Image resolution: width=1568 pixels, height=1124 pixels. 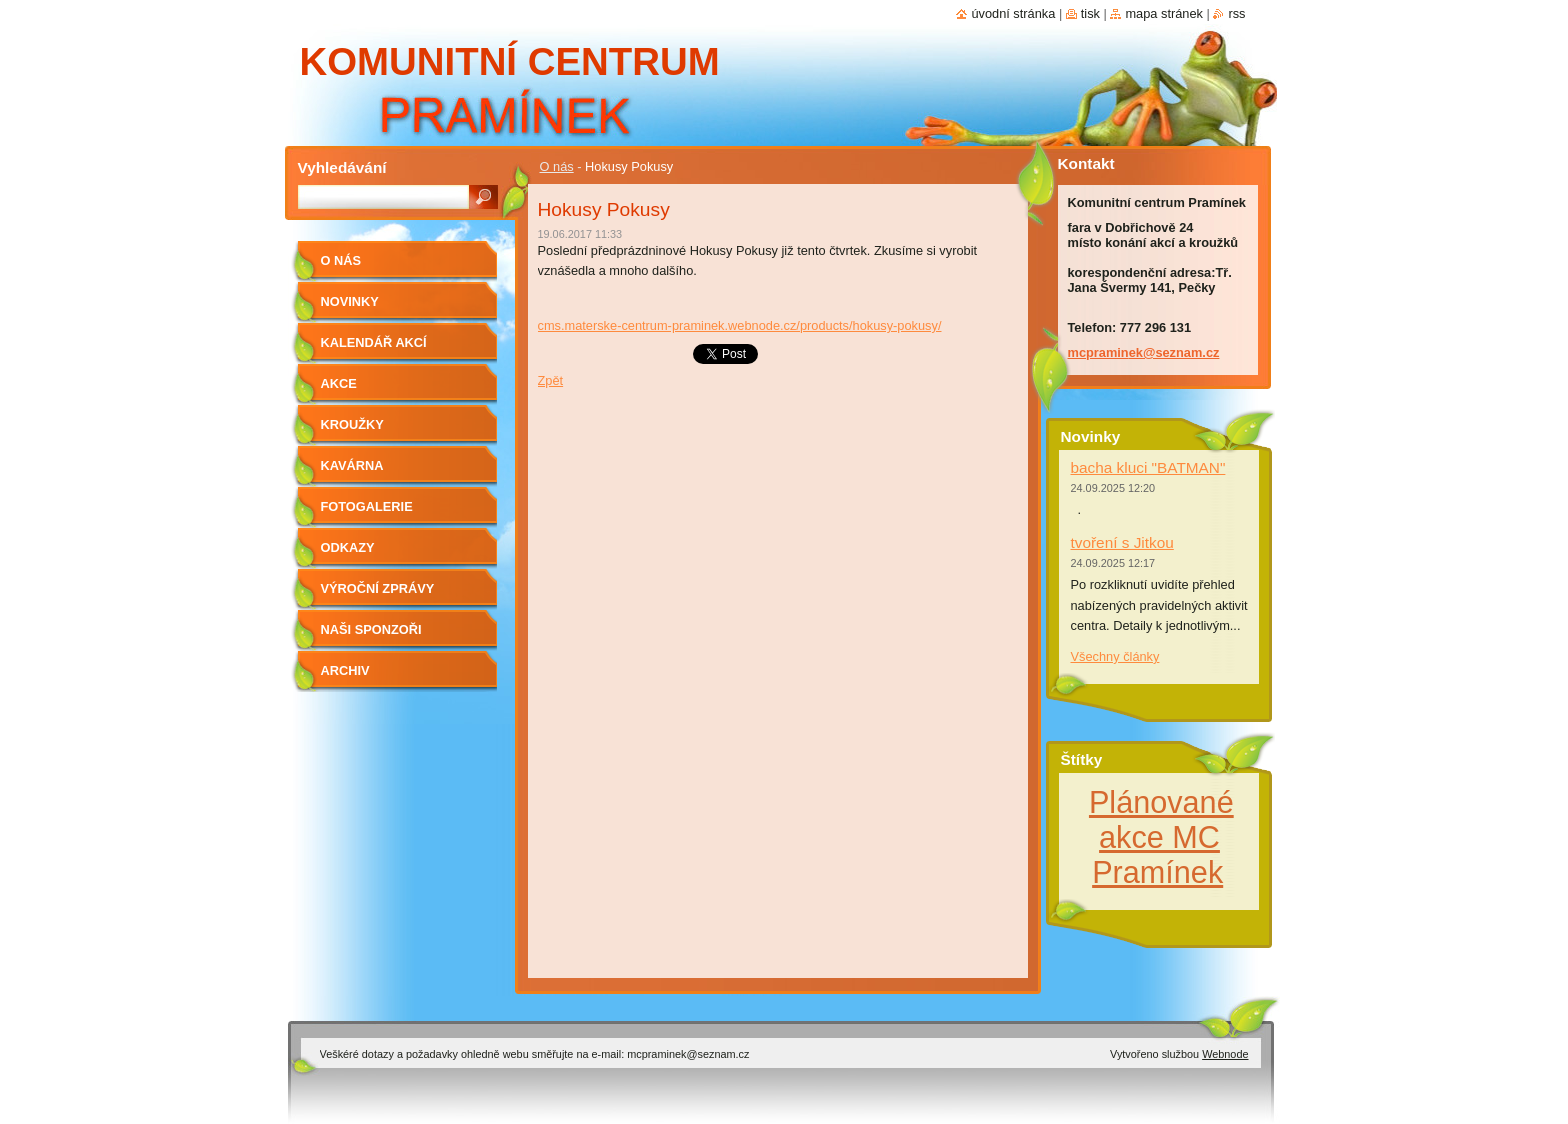 I want to click on O nás, so click(x=557, y=166).